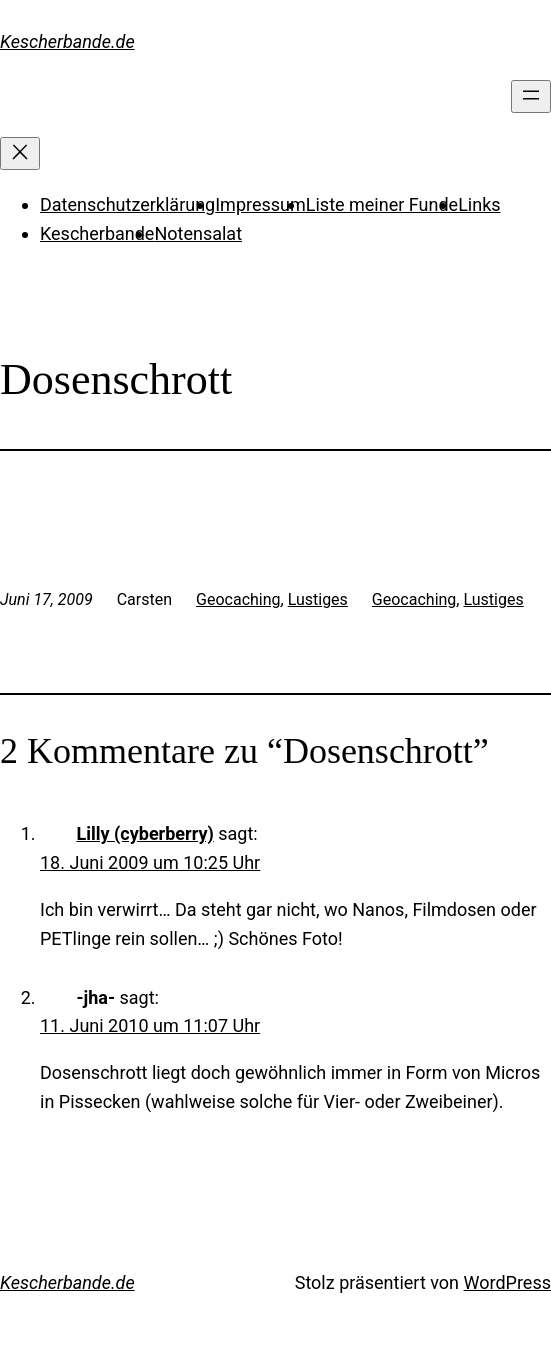 The height and width of the screenshot is (1362, 551). Describe the element at coordinates (20, 153) in the screenshot. I see `[Menü schließen]` at that location.